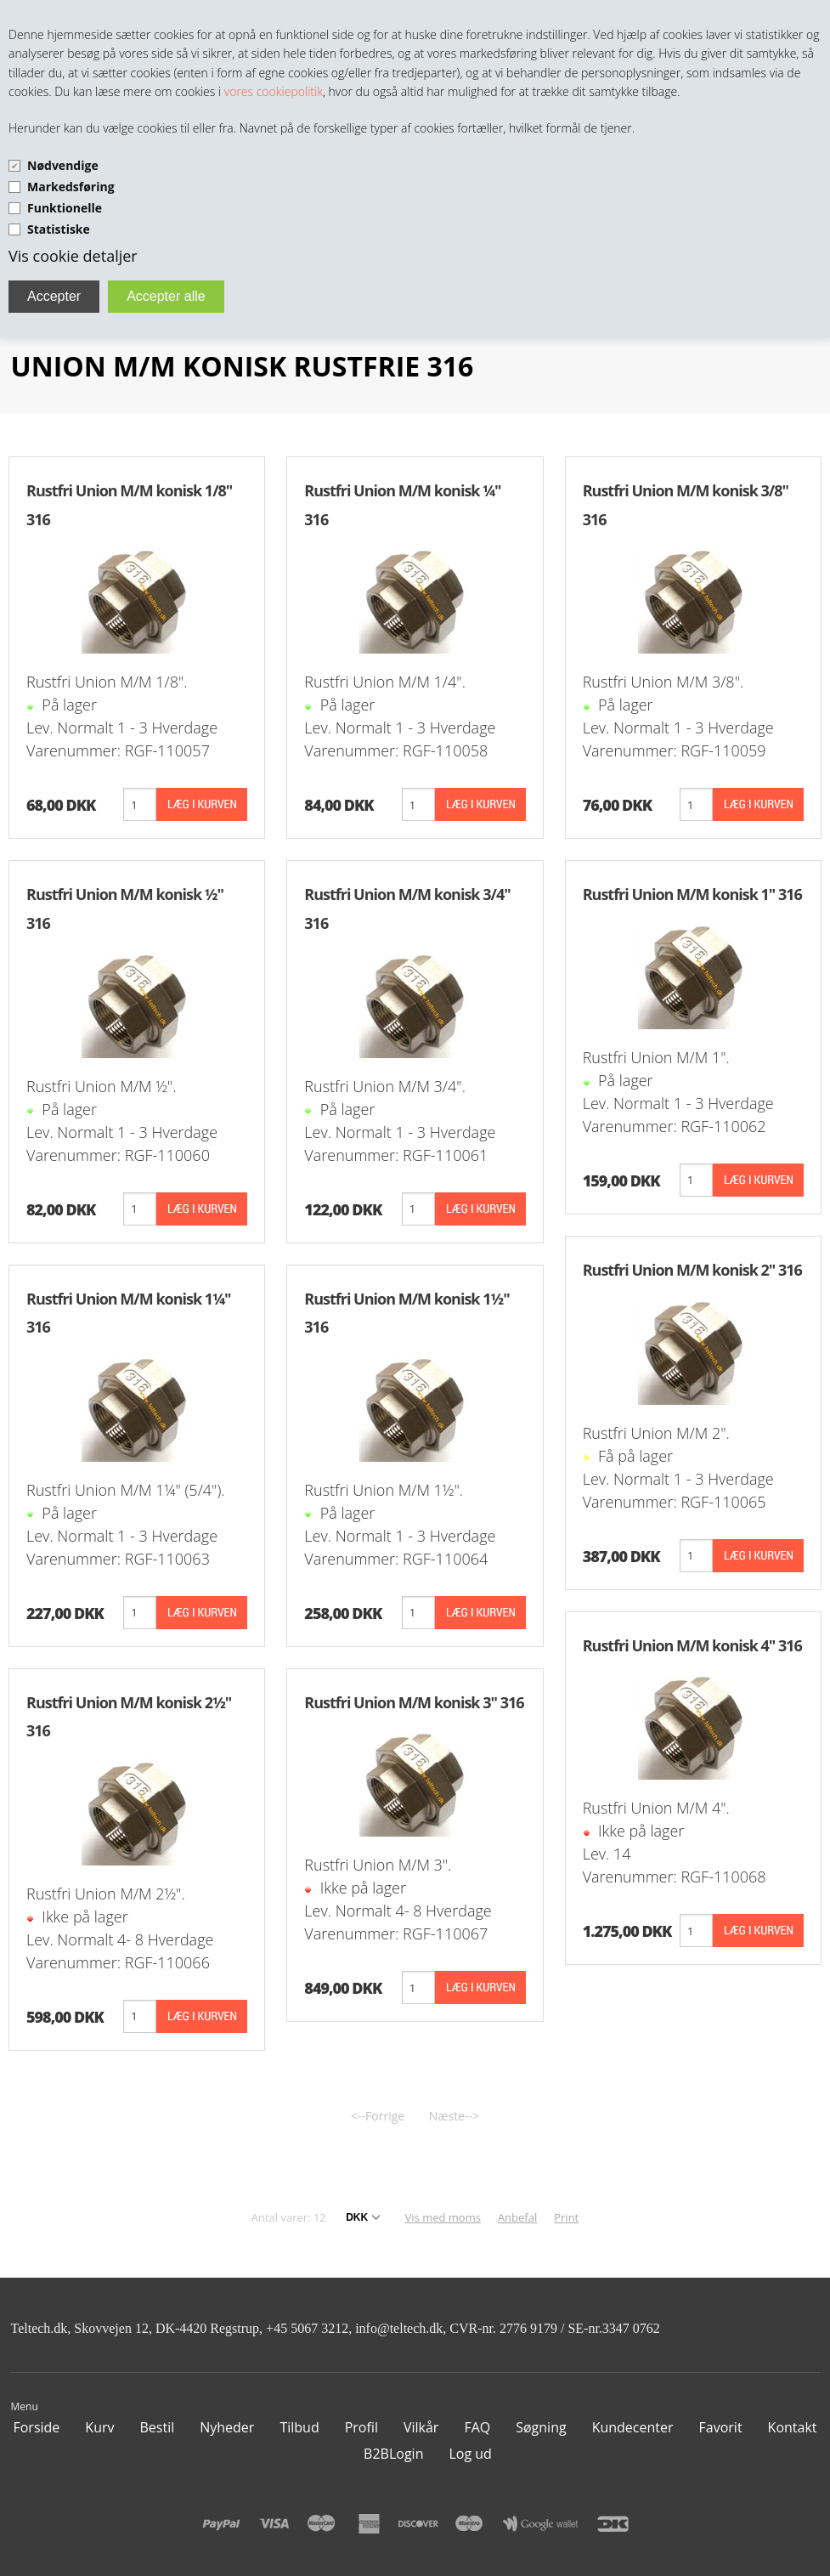 Image resolution: width=830 pixels, height=2576 pixels. I want to click on FAQ, so click(477, 2427).